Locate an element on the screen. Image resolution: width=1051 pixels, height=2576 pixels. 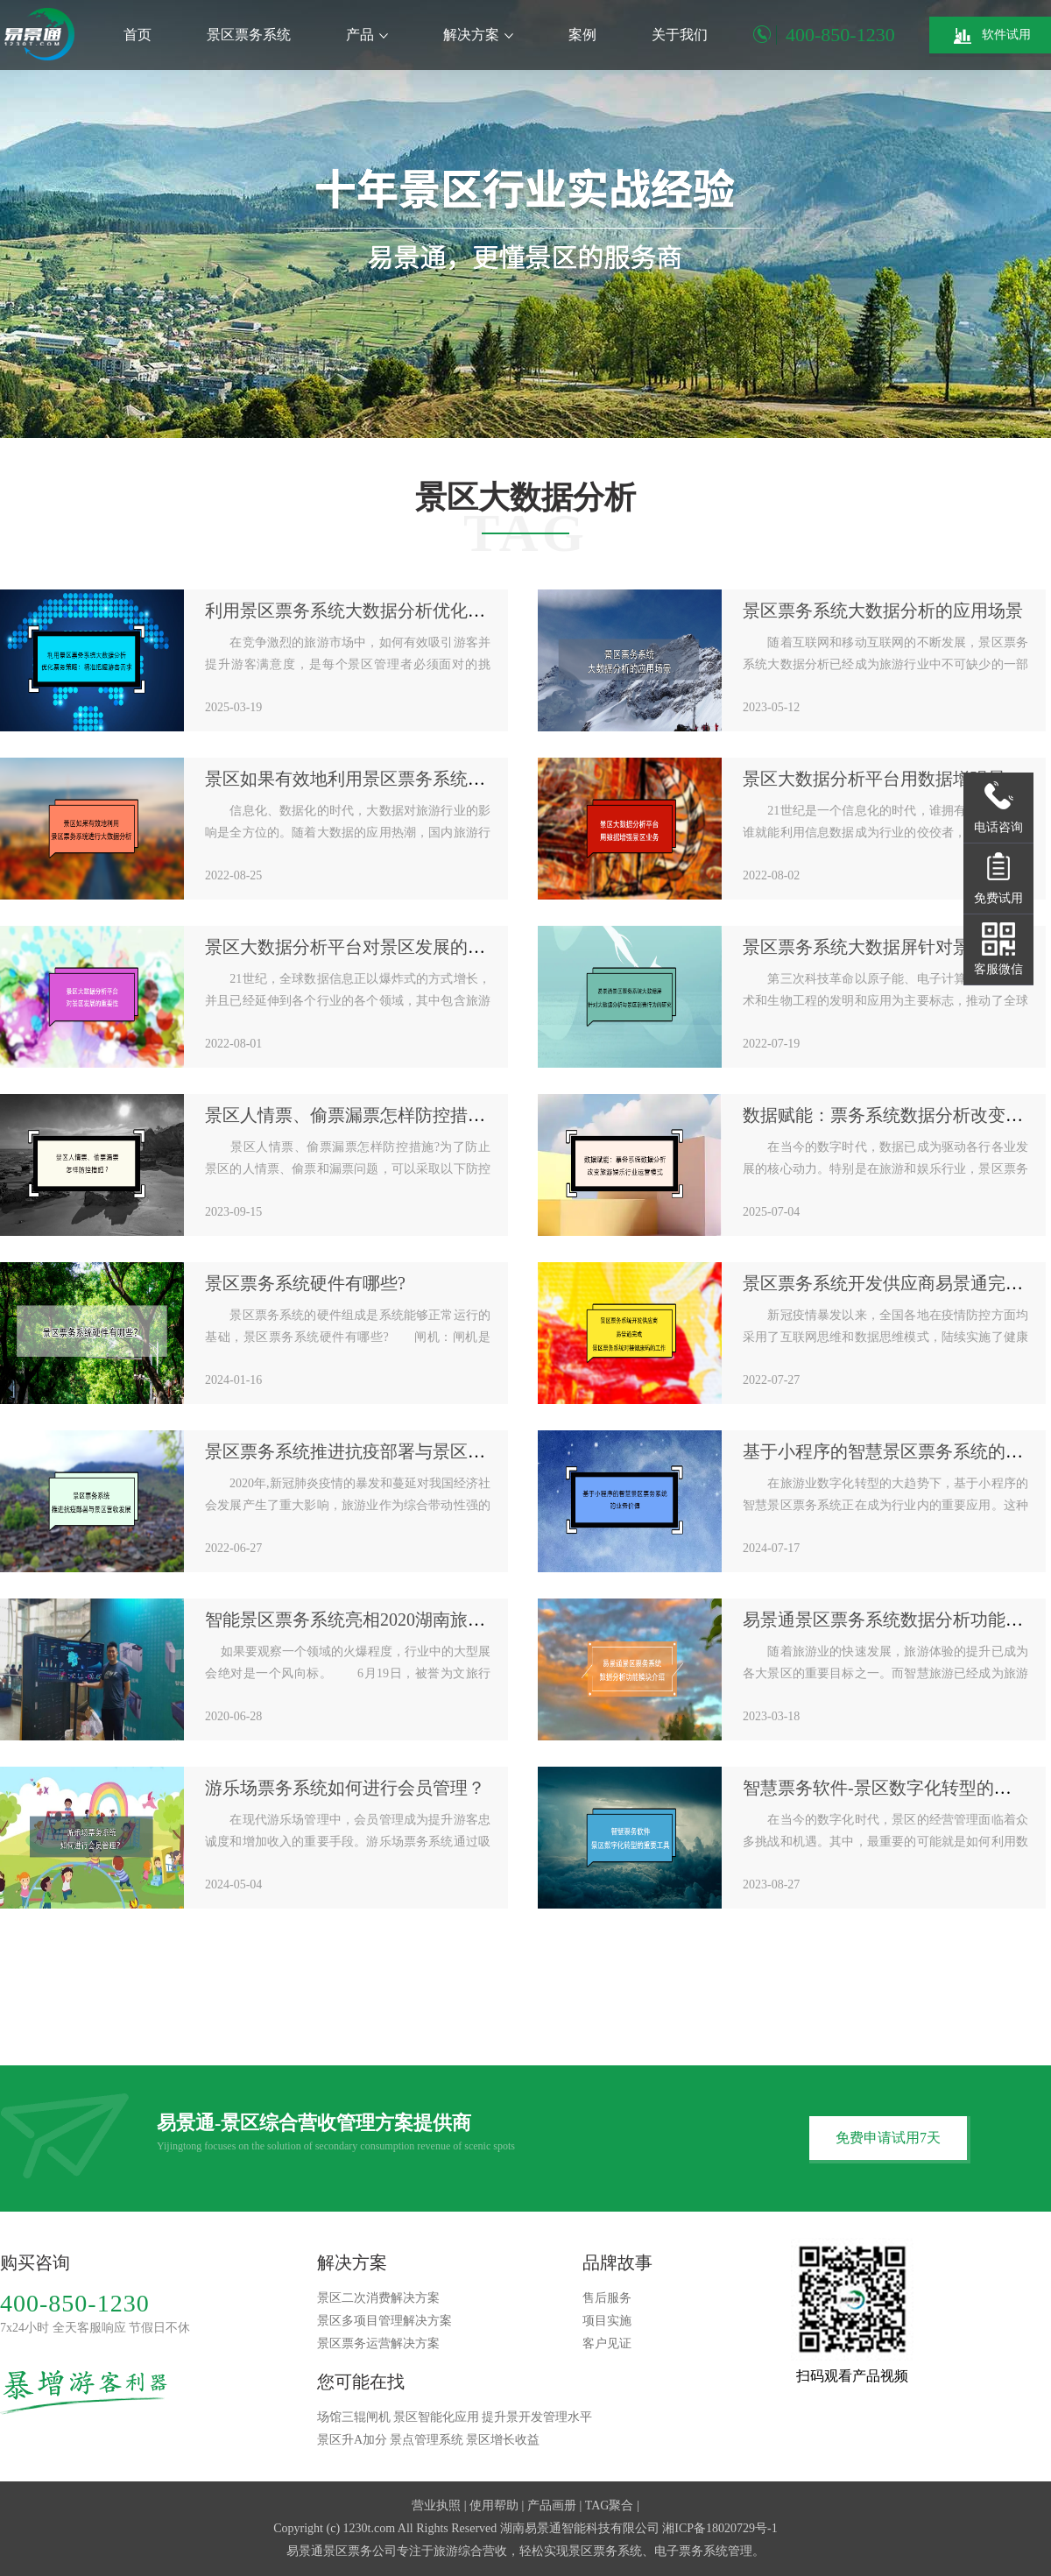
景区票务公司 is located at coordinates (360, 2551).